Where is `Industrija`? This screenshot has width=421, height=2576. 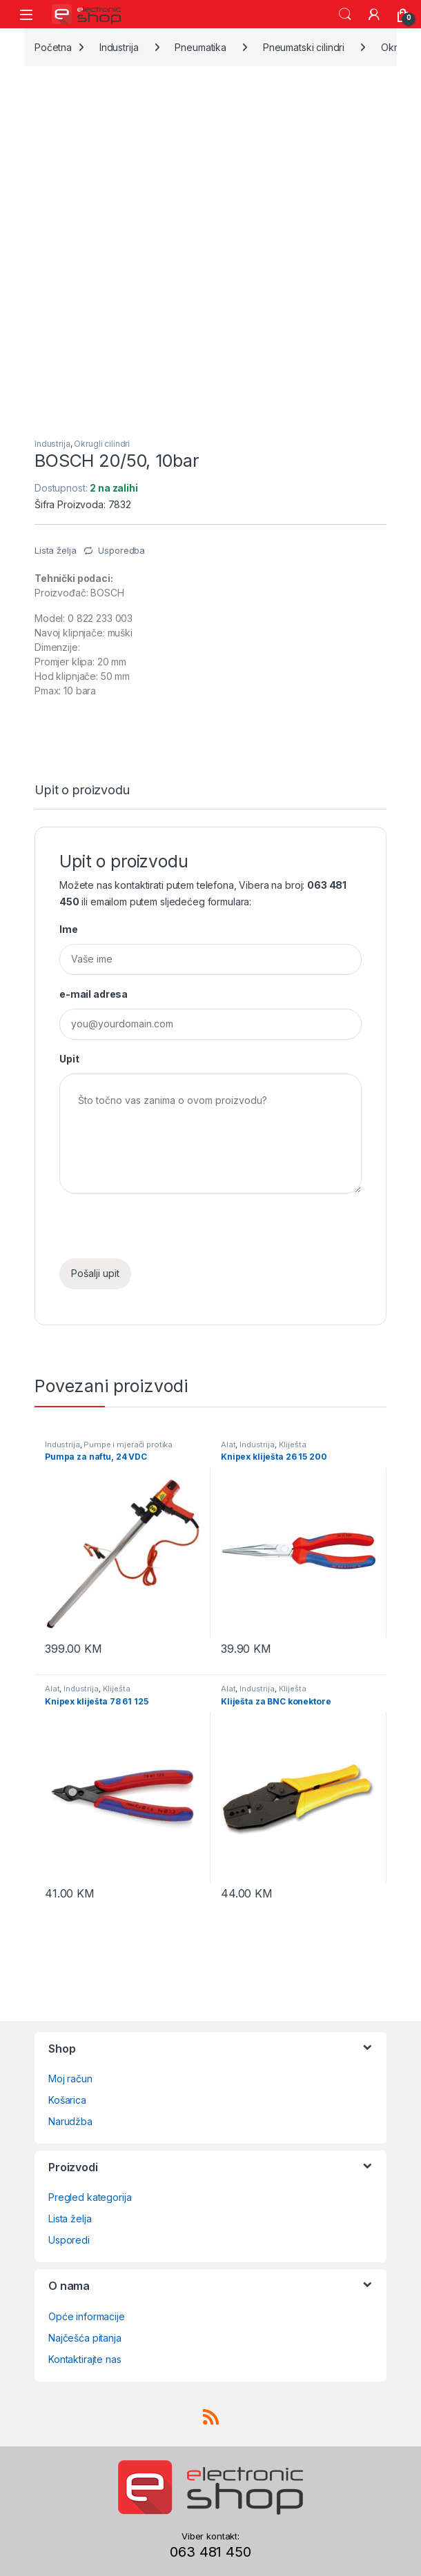
Industrija is located at coordinates (119, 47).